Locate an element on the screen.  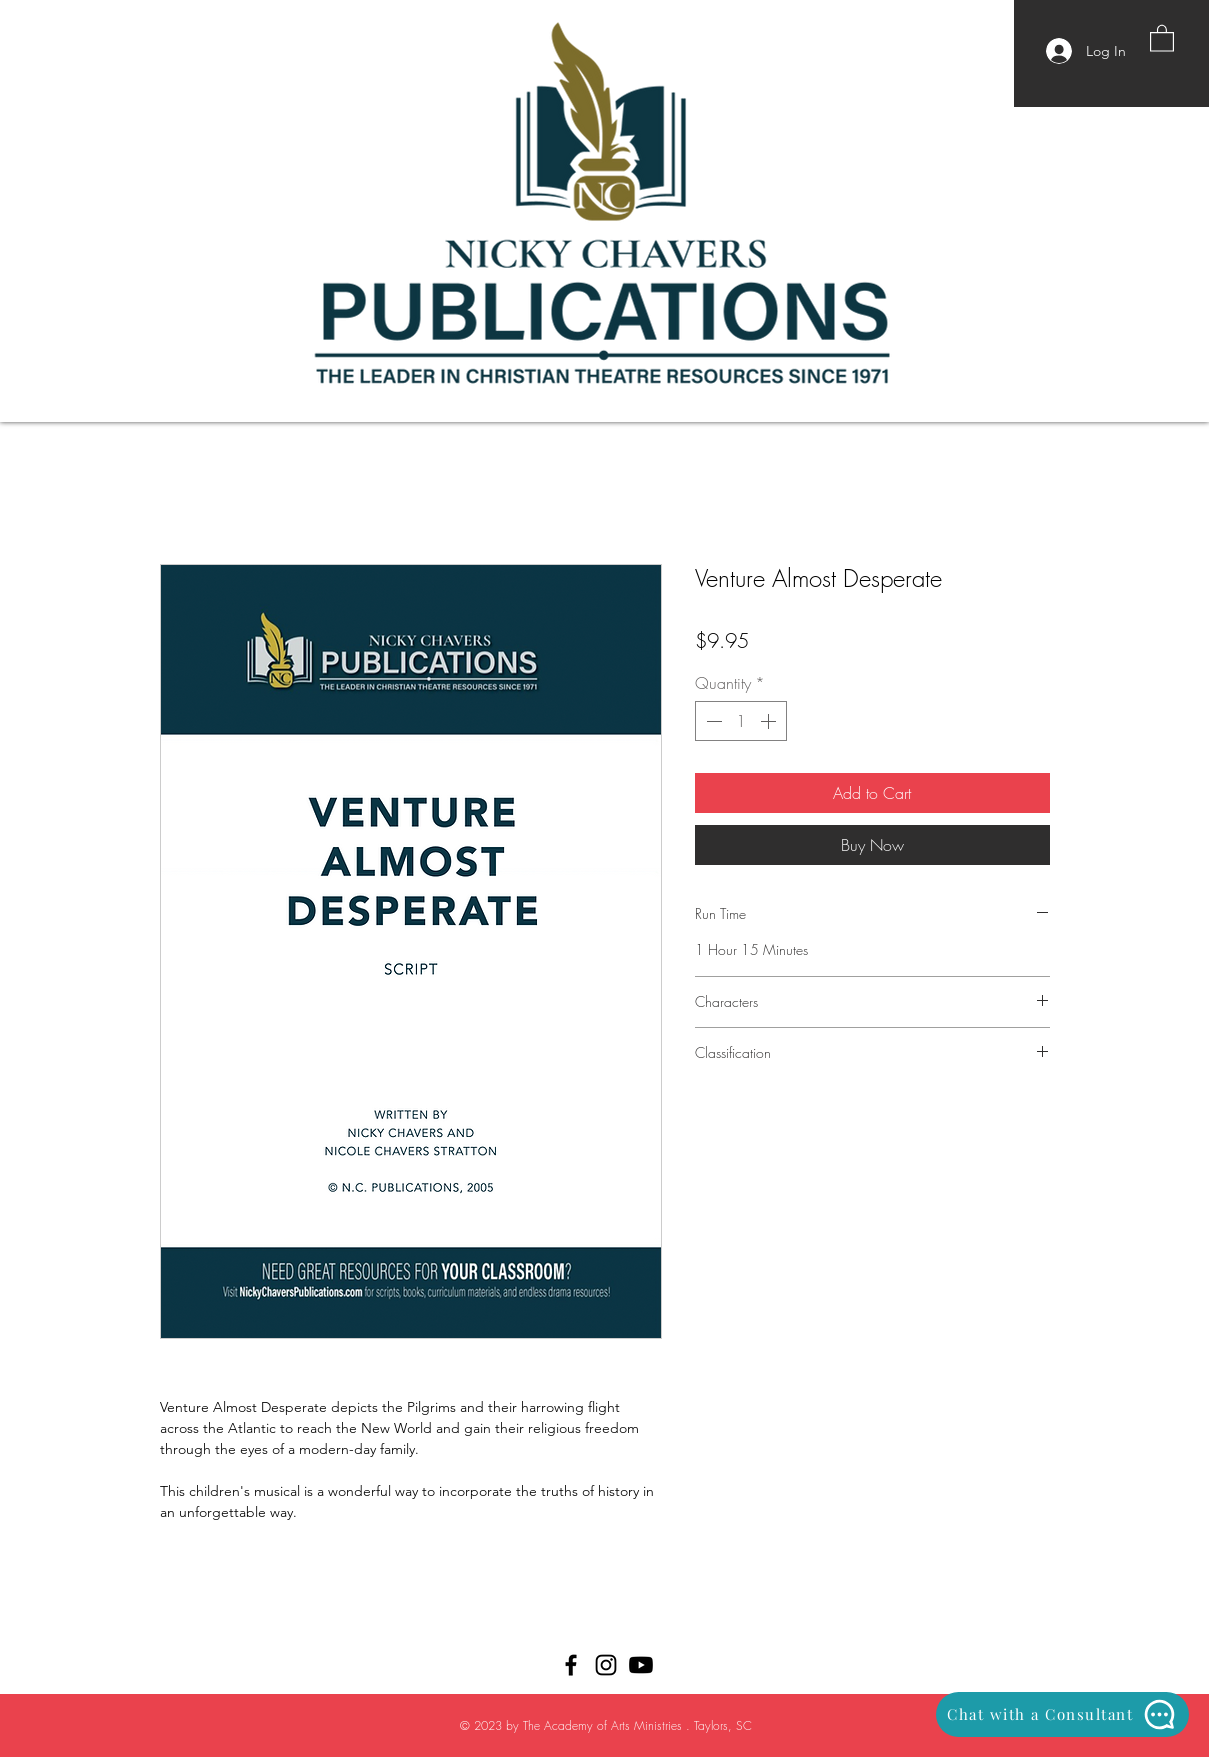
[button] is located at coordinates (1162, 37).